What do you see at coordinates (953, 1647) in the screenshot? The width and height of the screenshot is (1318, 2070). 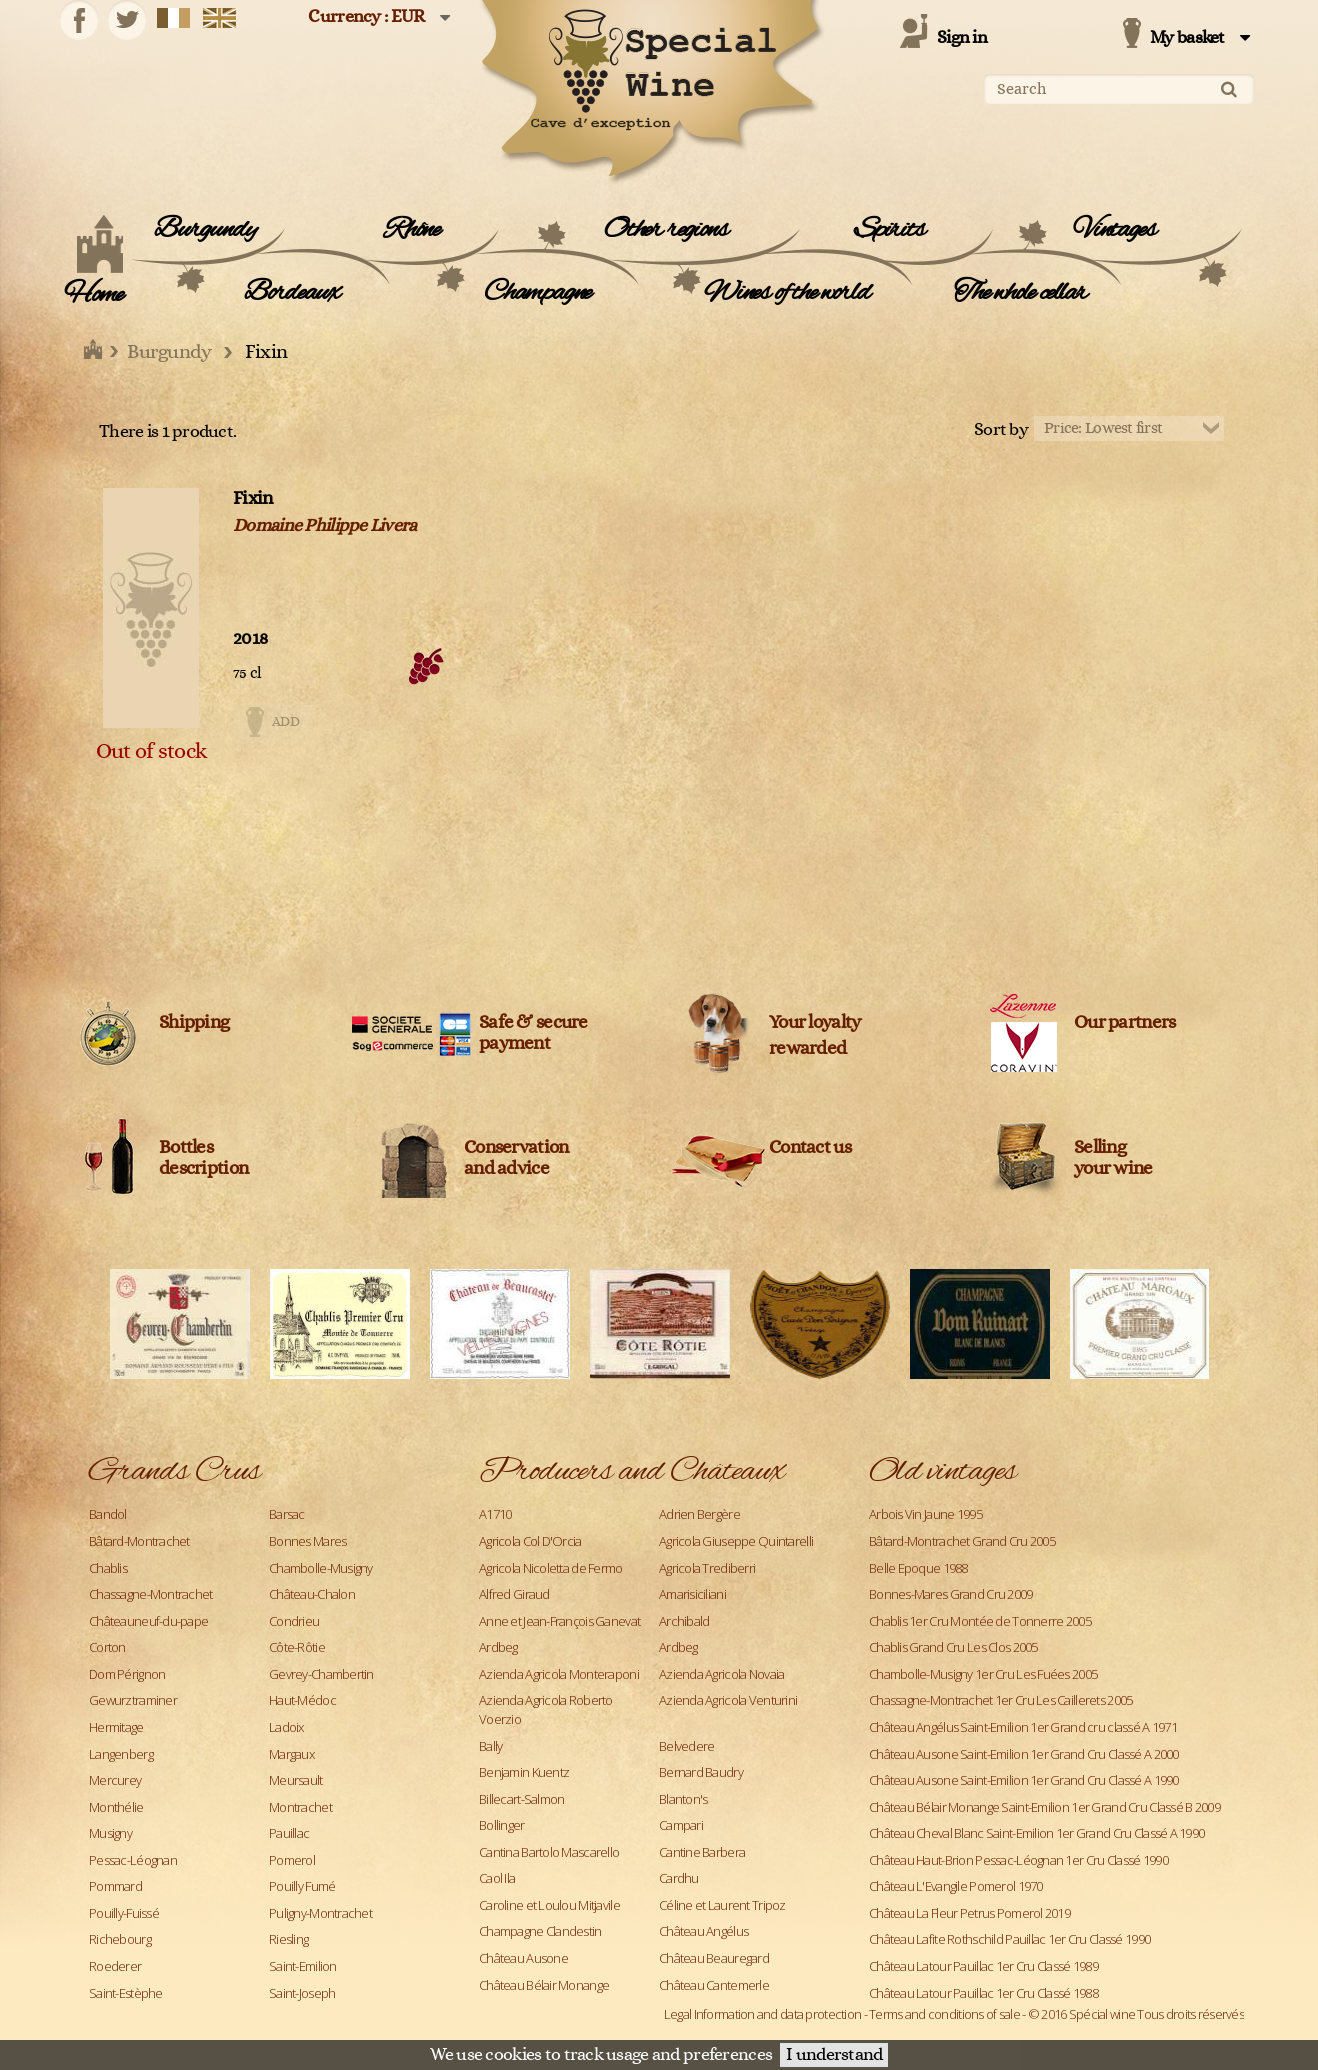 I see `Chablis Grand Cru Les Clos 2005` at bounding box center [953, 1647].